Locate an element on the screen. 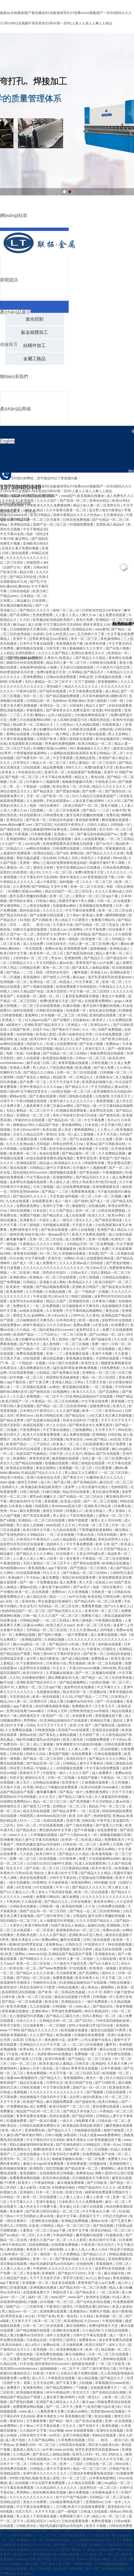  天天干天天干天天干 is located at coordinates (116, 1420).